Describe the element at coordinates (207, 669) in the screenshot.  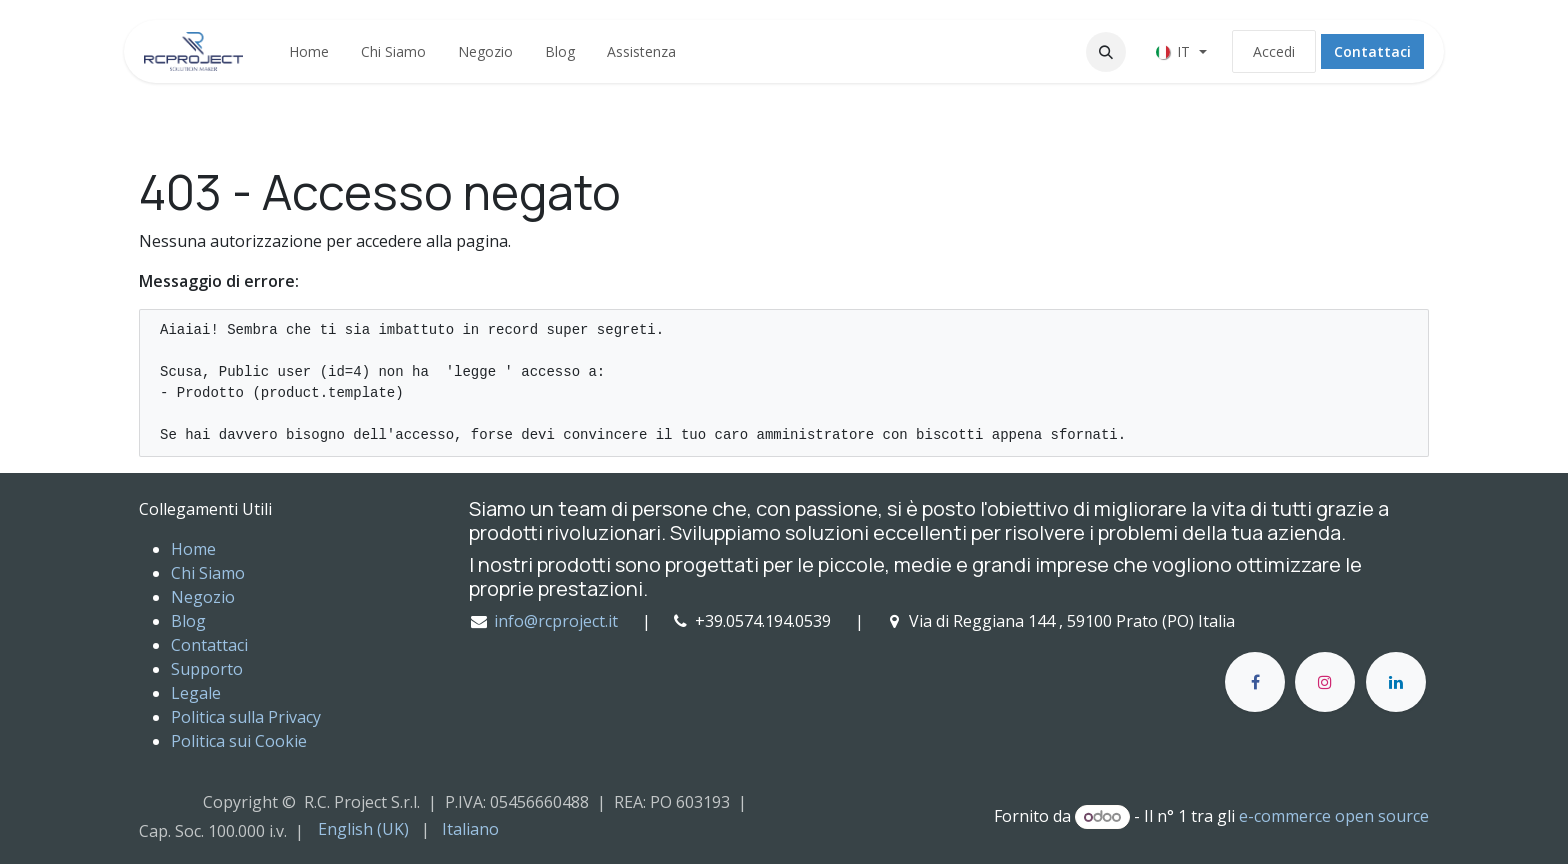
I see `Supporto` at that location.